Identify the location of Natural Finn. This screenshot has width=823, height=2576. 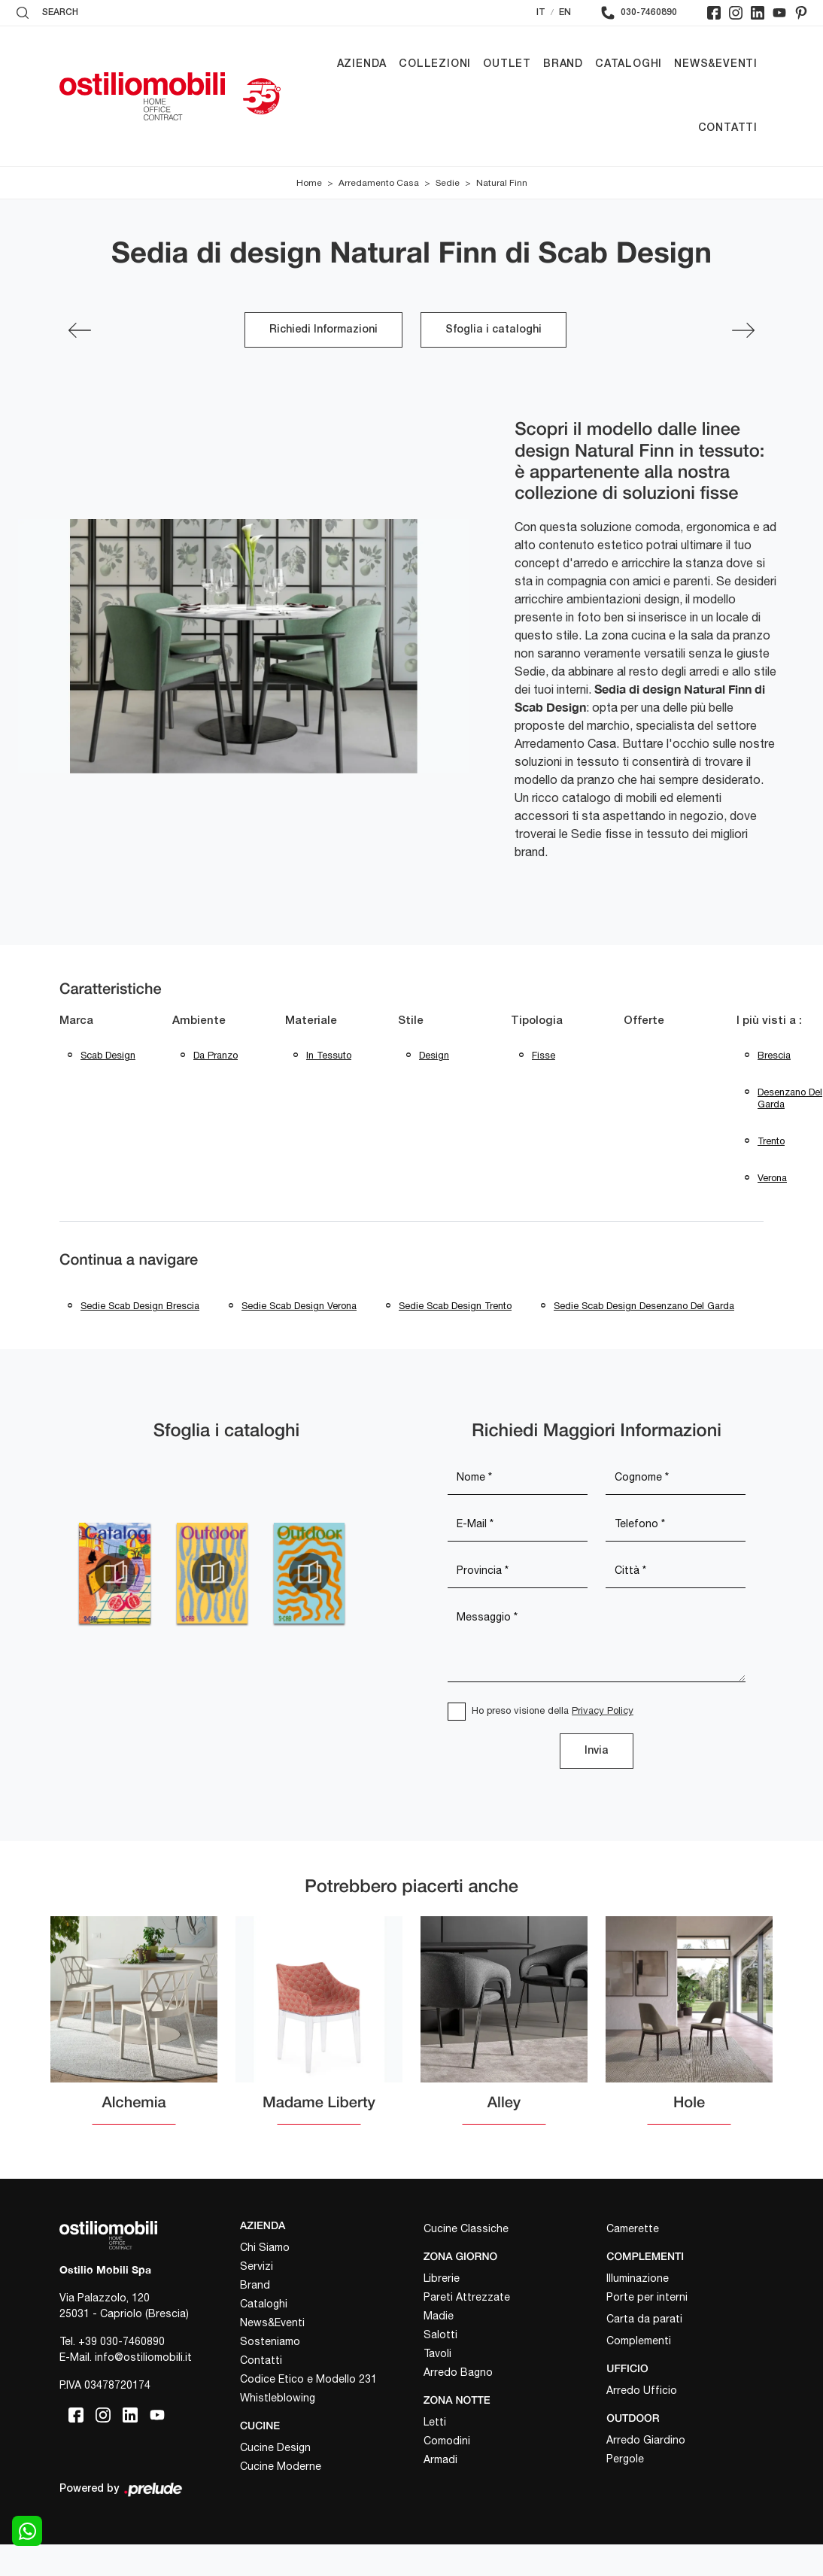
(501, 183).